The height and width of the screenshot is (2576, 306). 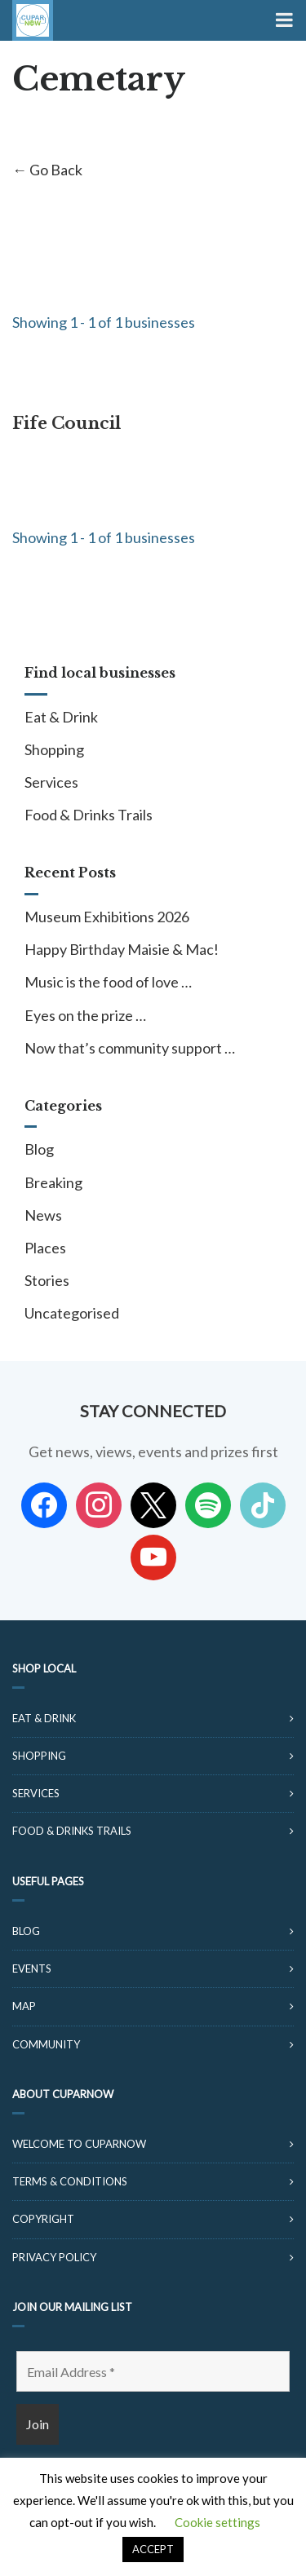 What do you see at coordinates (108, 982) in the screenshot?
I see `Music is the food of love …` at bounding box center [108, 982].